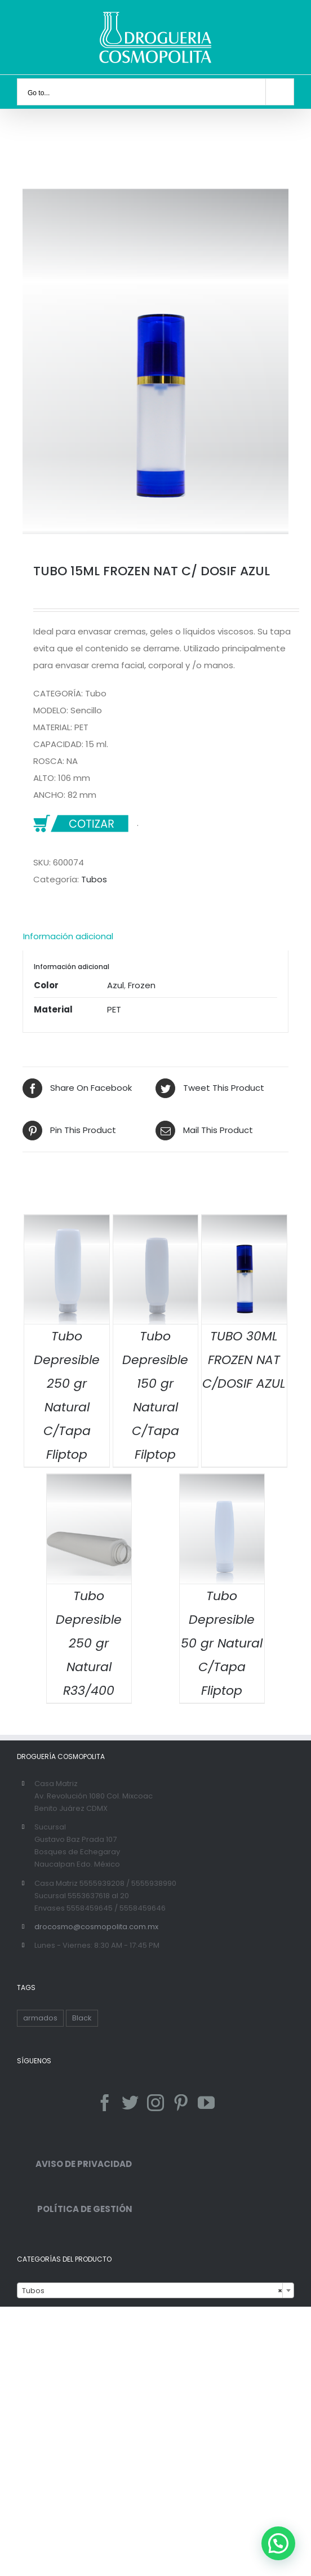  Describe the element at coordinates (142, 985) in the screenshot. I see `Frozen` at that location.